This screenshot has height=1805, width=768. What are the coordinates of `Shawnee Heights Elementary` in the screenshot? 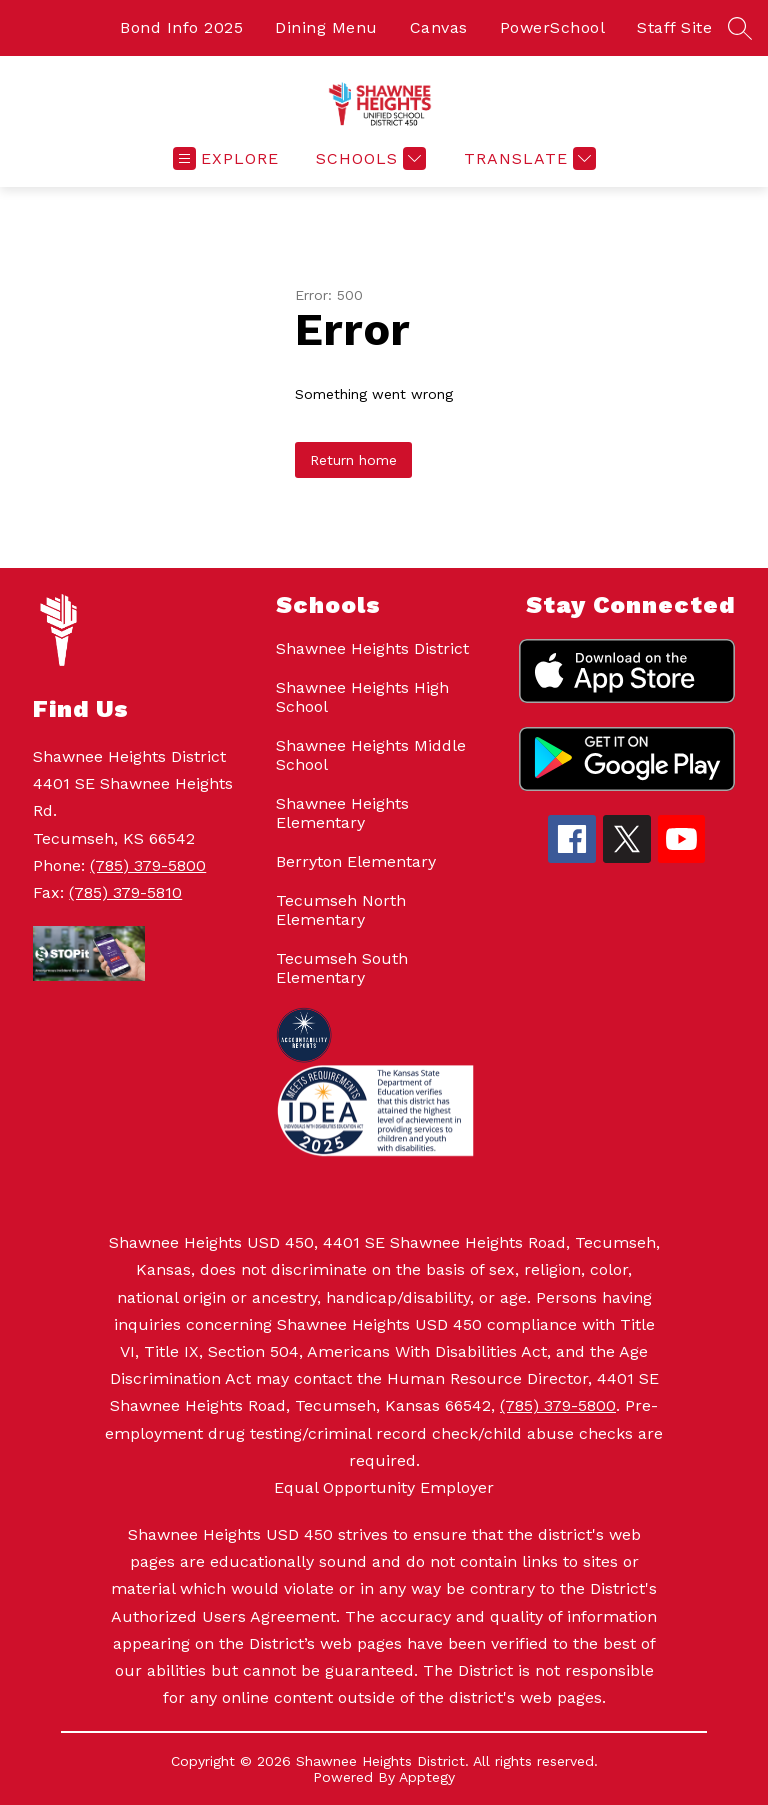 It's located at (342, 813).